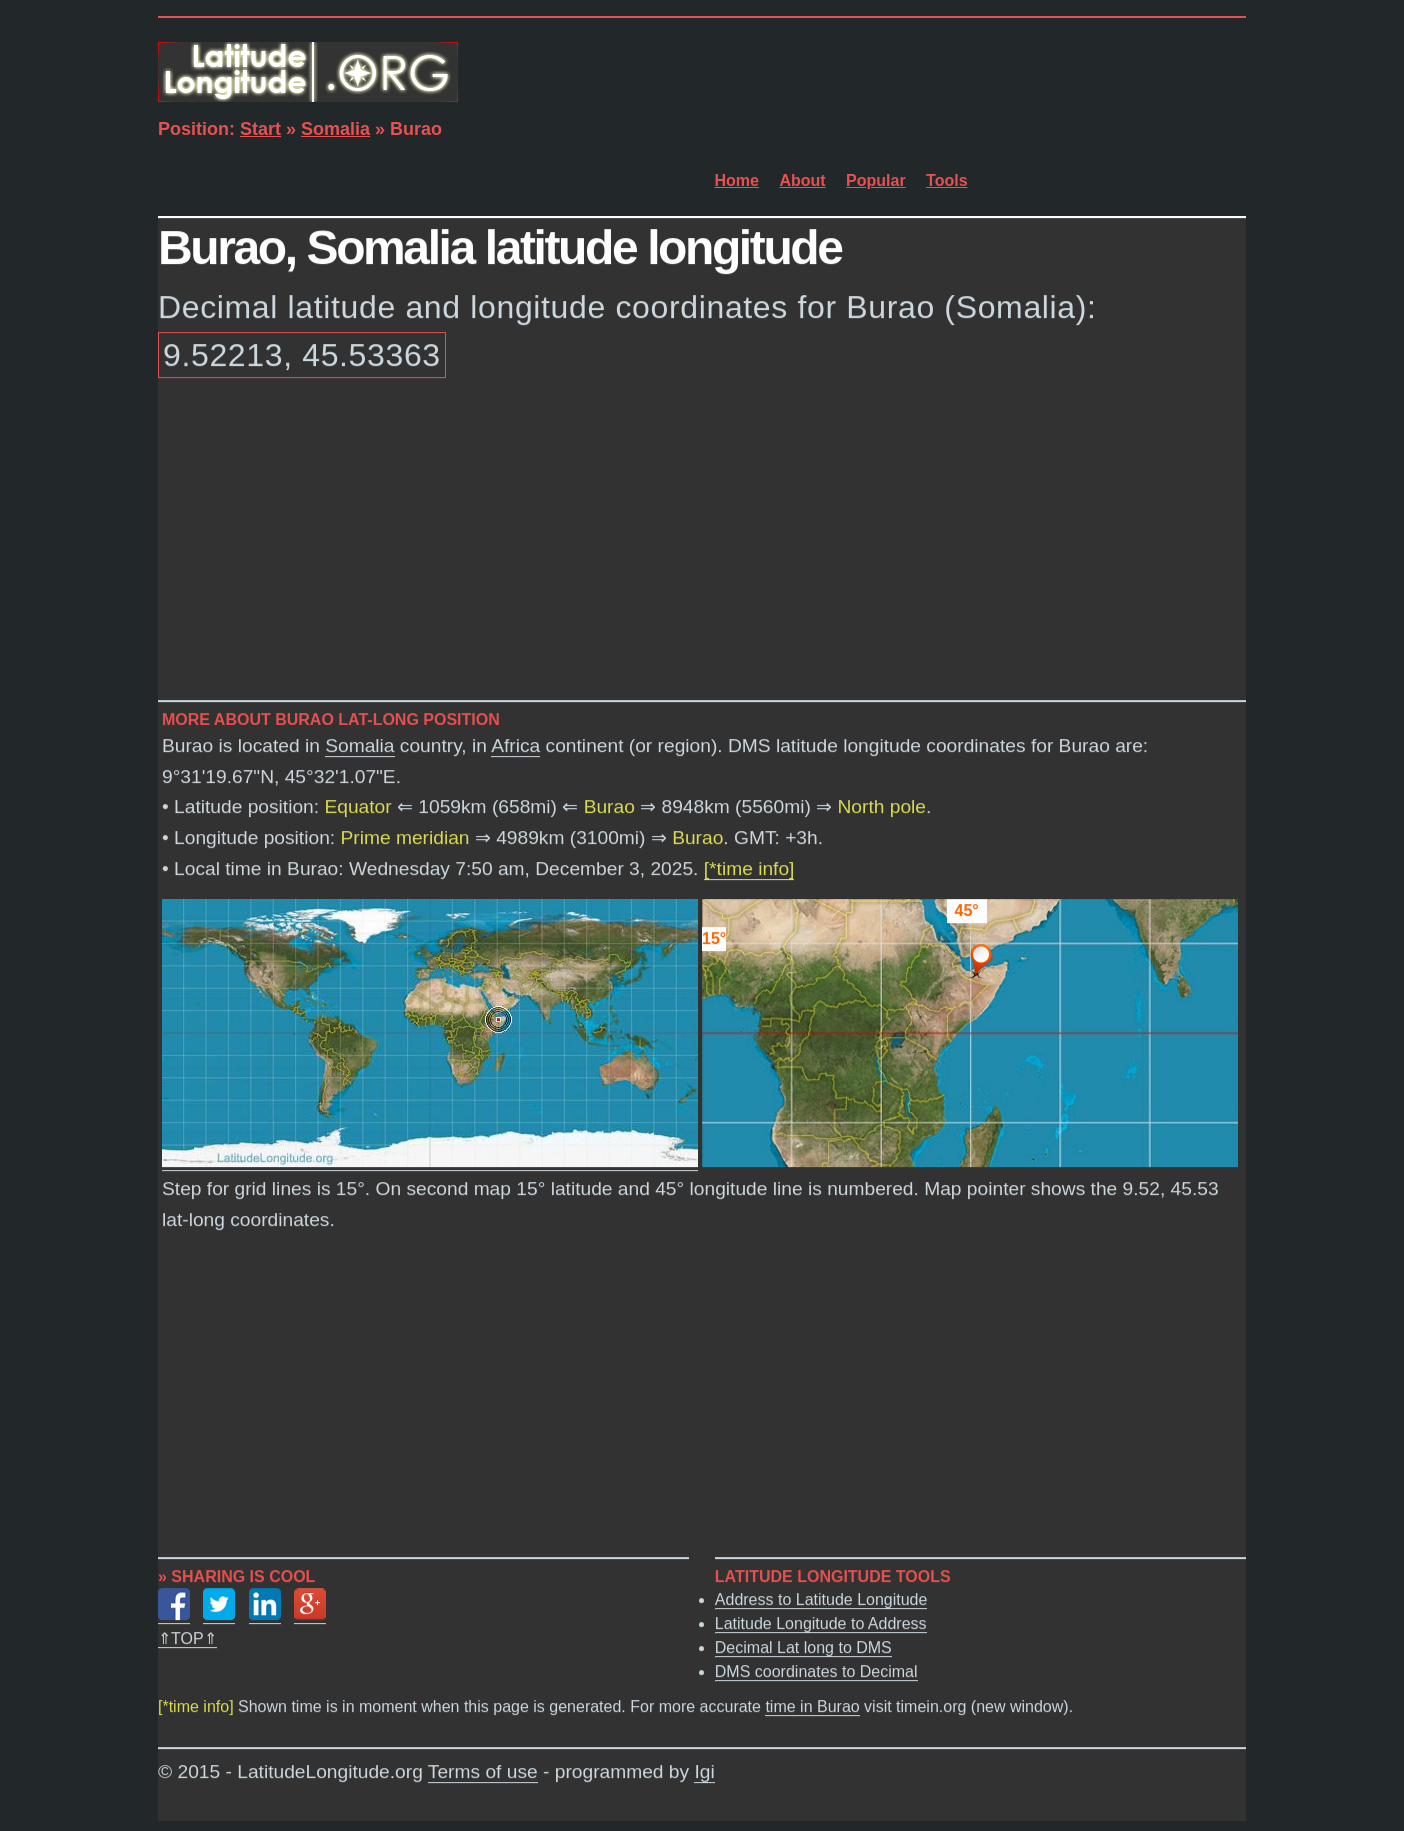 This screenshot has height=1831, width=1404. I want to click on Somalia, so click(335, 129).